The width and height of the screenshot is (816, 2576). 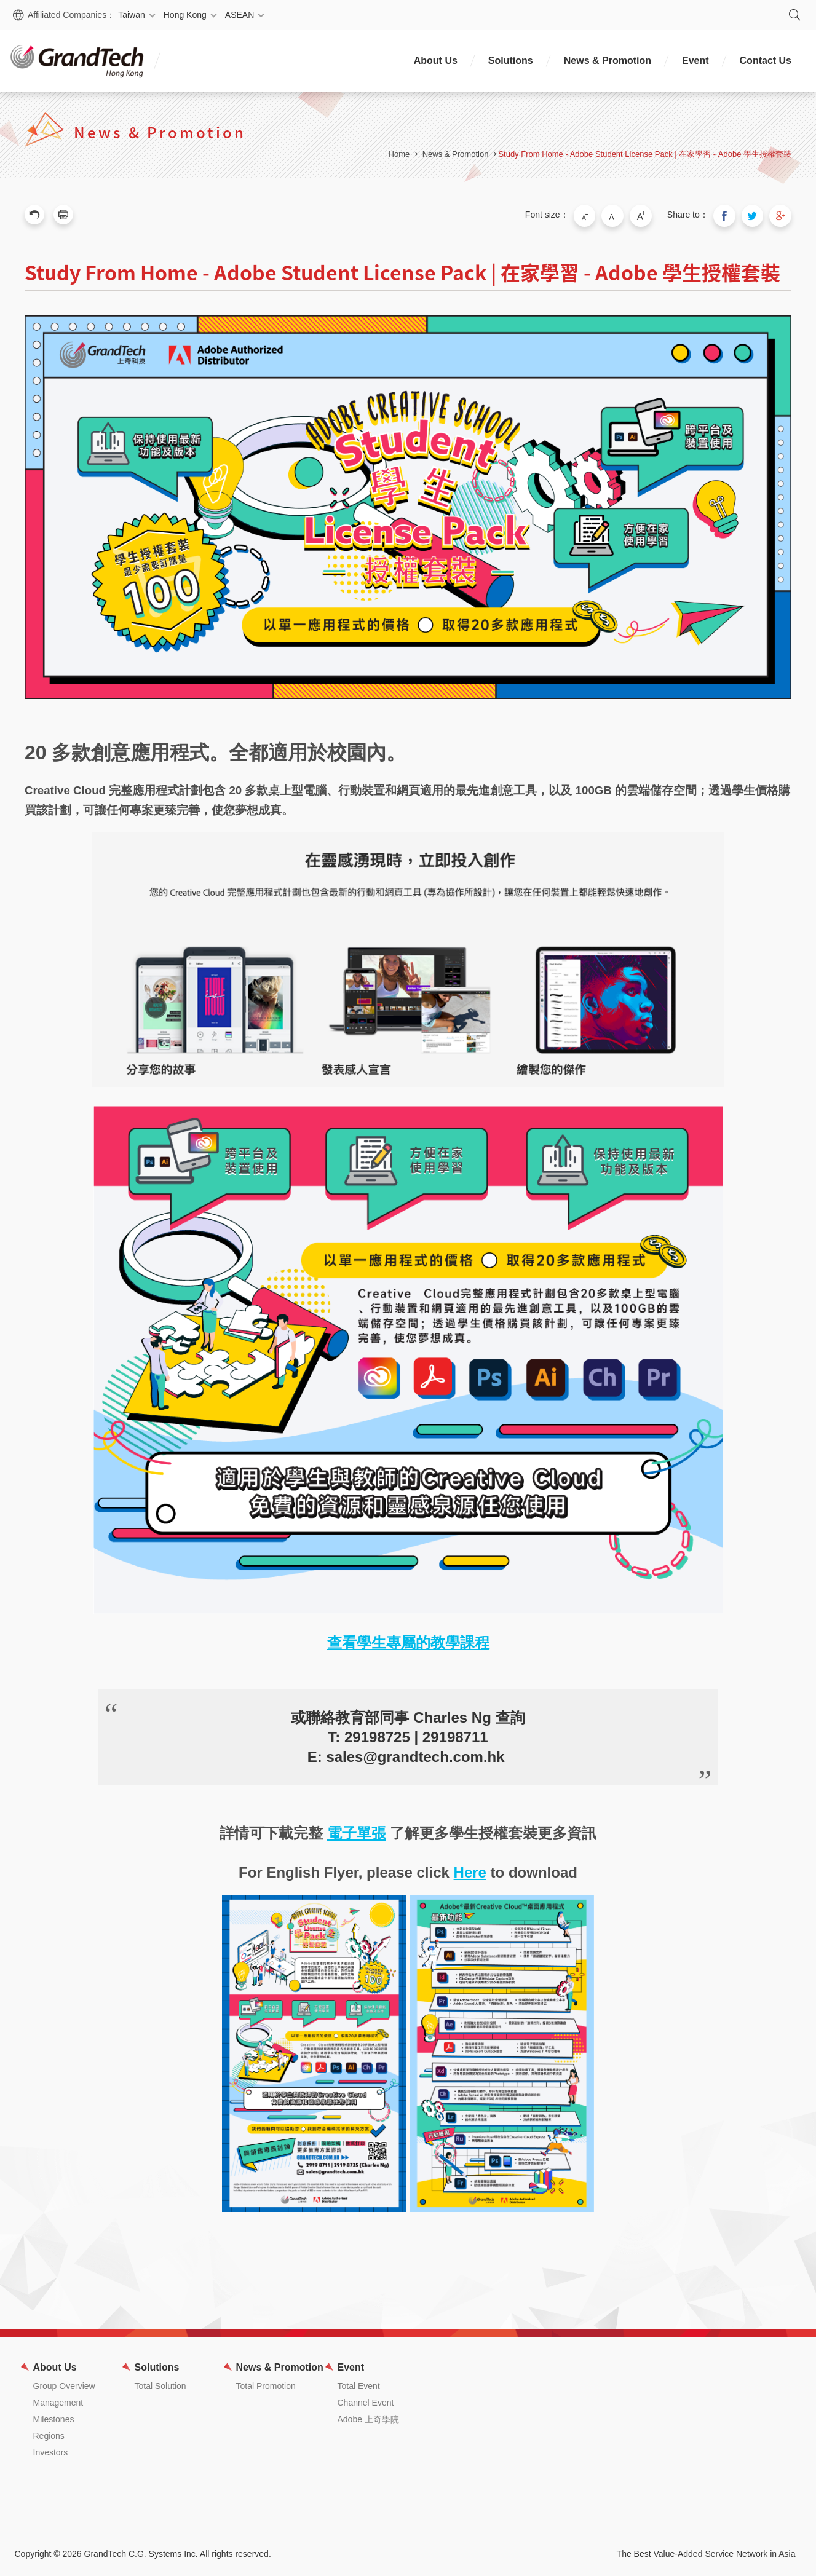 I want to click on Share to Twitter, so click(x=756, y=214).